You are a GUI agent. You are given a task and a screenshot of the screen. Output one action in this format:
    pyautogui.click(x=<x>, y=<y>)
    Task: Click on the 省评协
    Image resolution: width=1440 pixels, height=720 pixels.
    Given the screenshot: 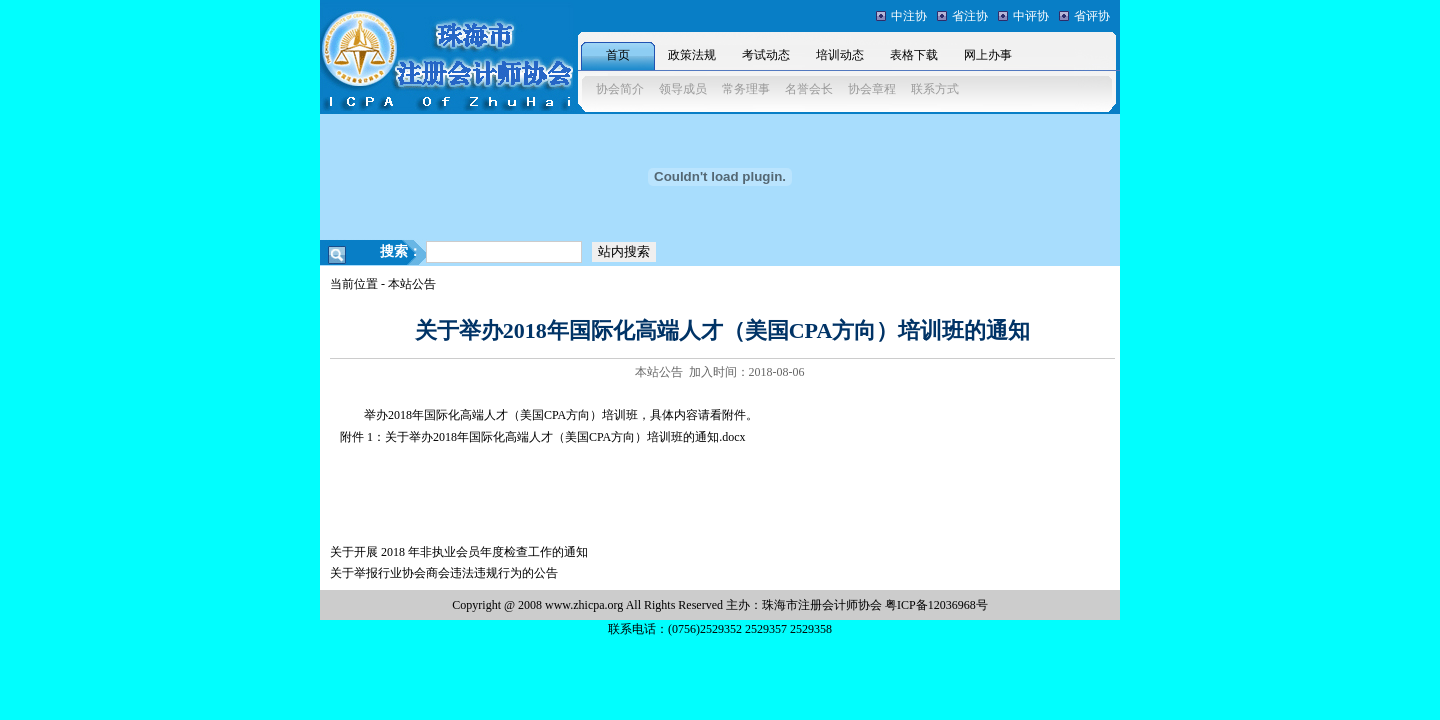 What is the action you would take?
    pyautogui.click(x=1092, y=16)
    